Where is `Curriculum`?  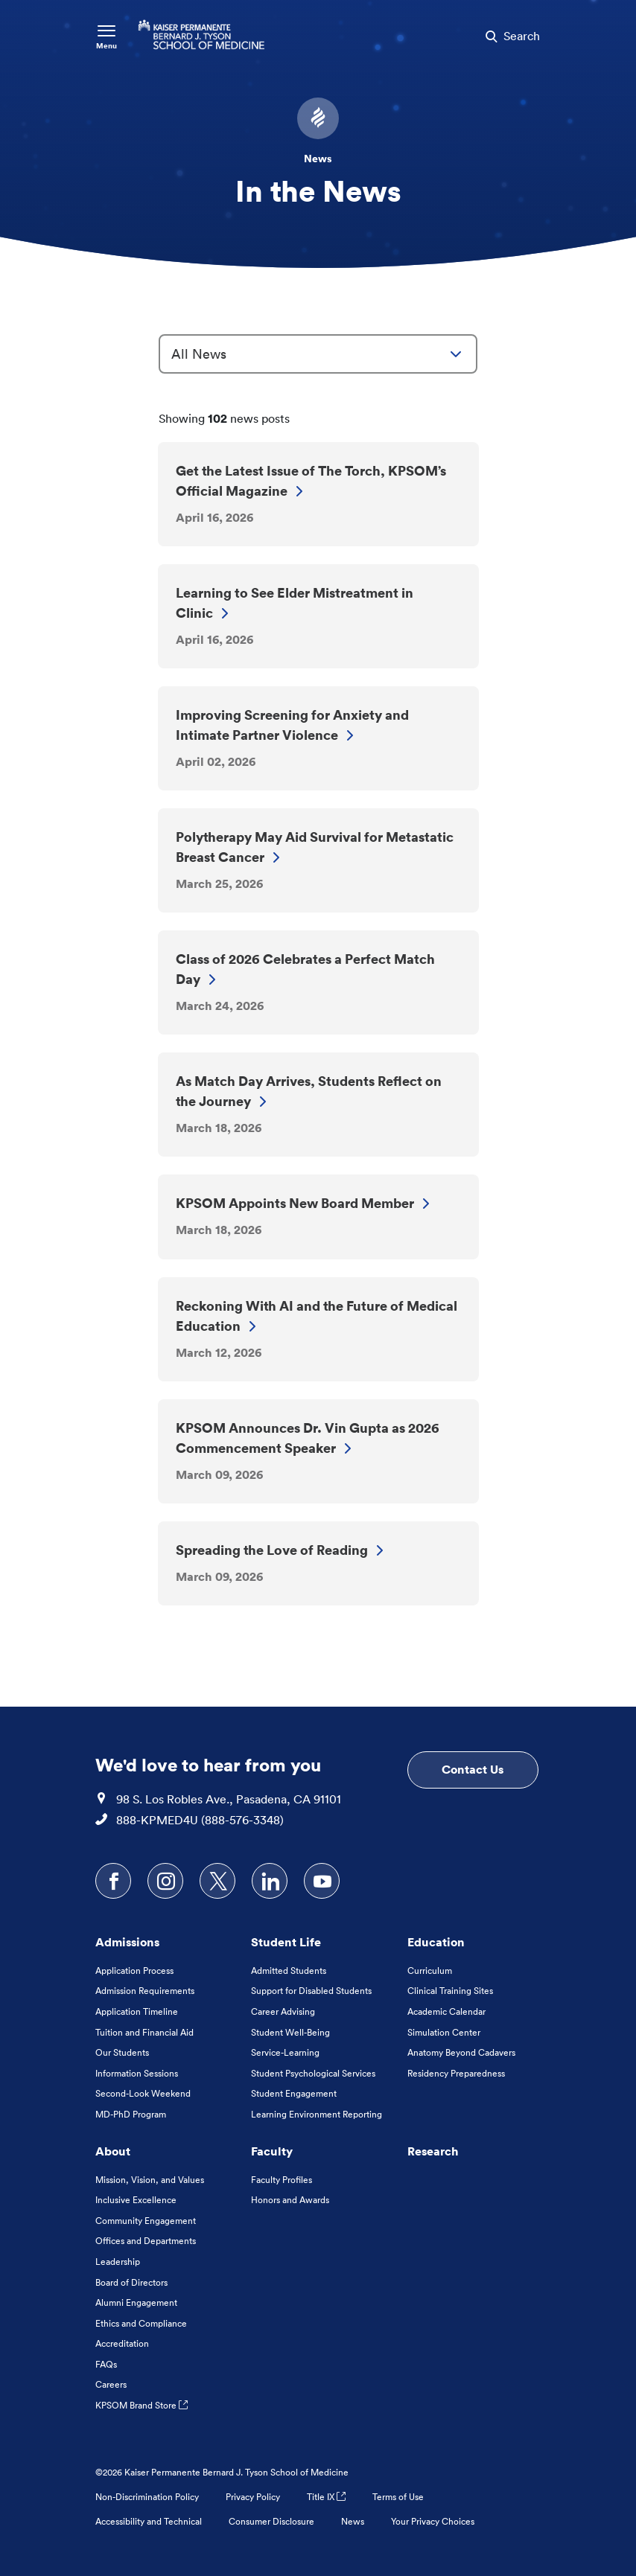 Curriculum is located at coordinates (429, 1970).